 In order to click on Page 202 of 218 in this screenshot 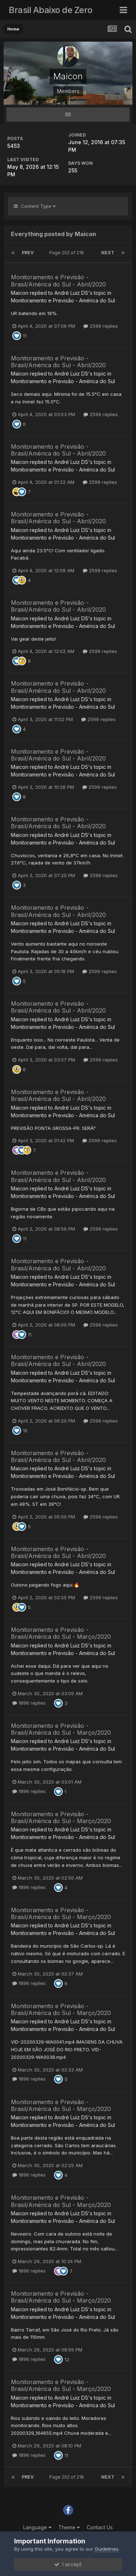, I will do `click(67, 252)`.